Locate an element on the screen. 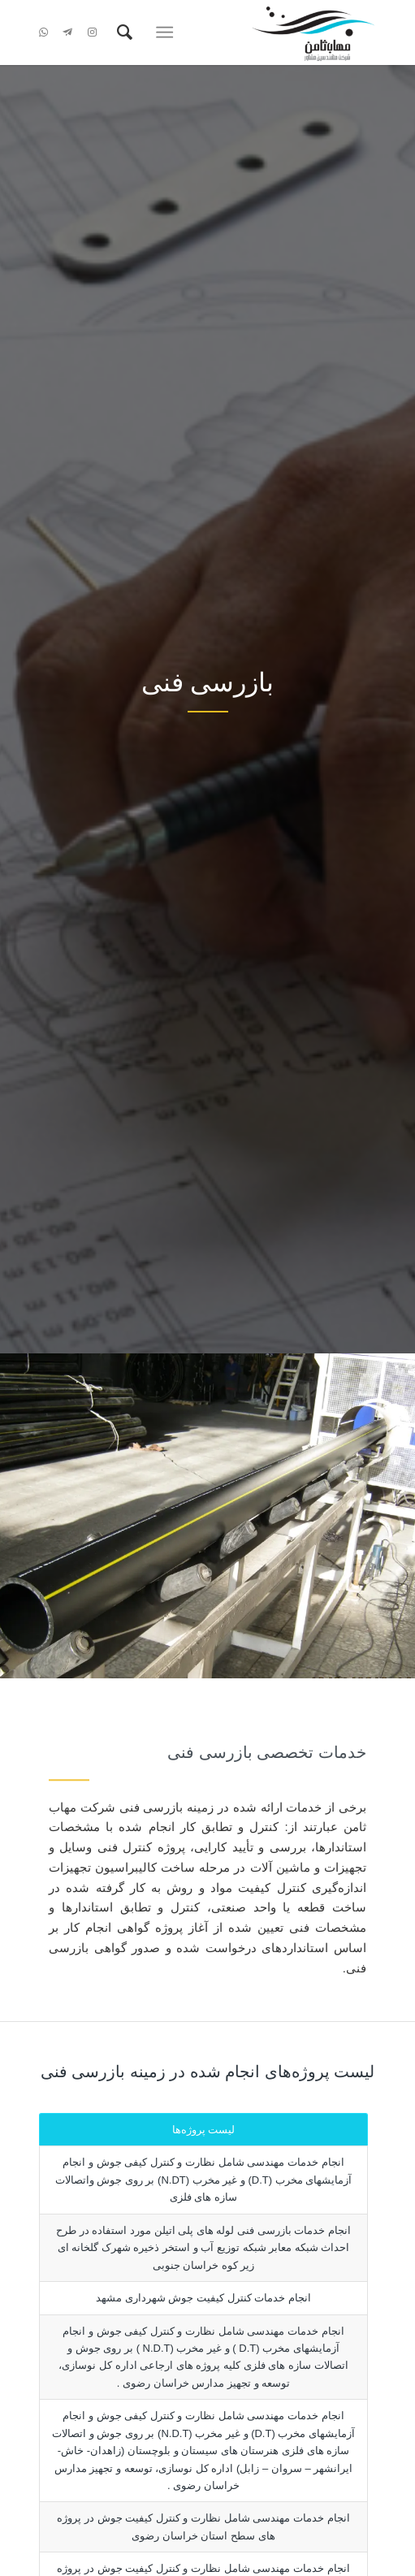  [menuitem] is located at coordinates (122, 32).